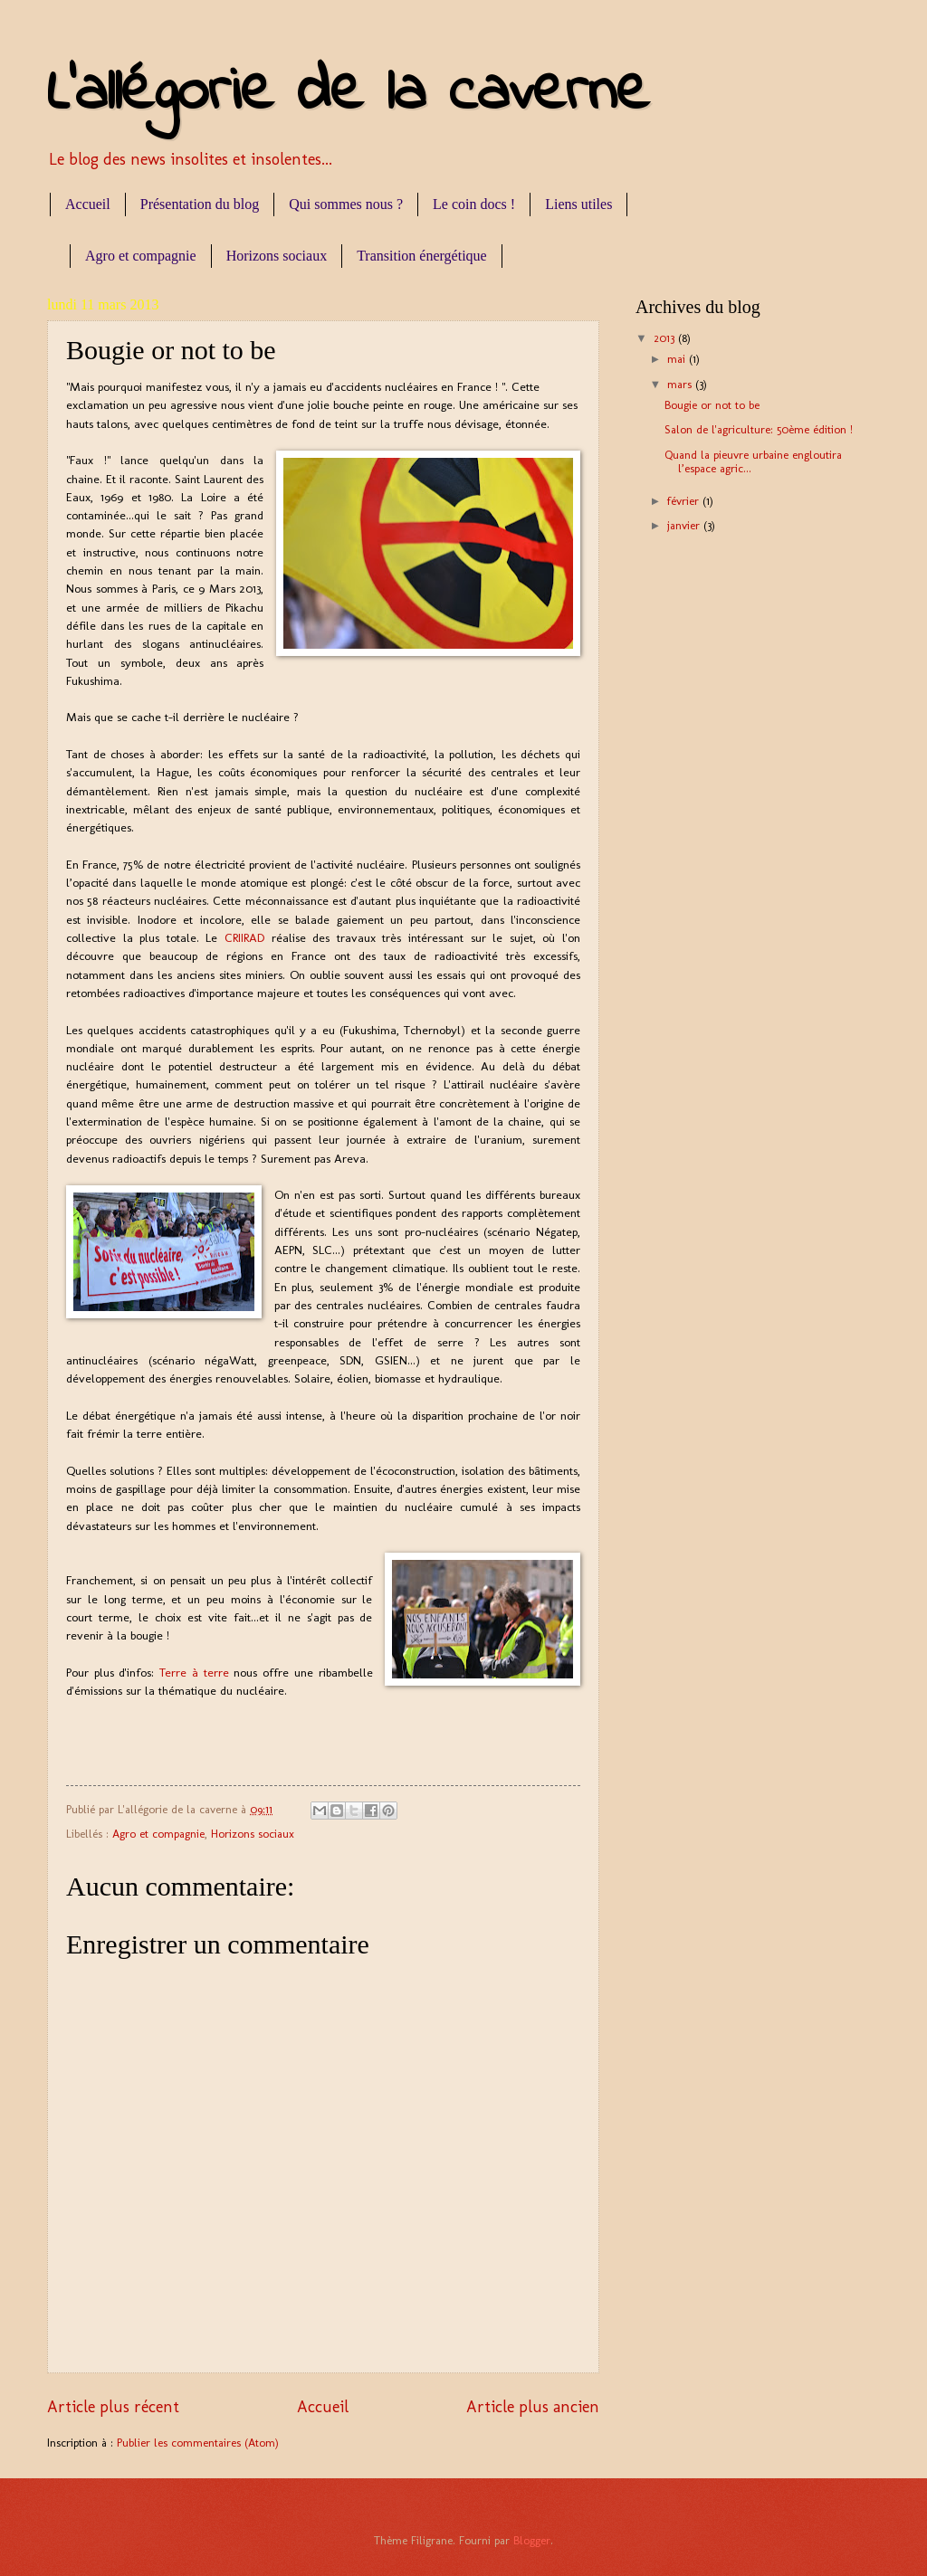 This screenshot has height=2576, width=927. I want to click on Le coin docs !, so click(474, 204).